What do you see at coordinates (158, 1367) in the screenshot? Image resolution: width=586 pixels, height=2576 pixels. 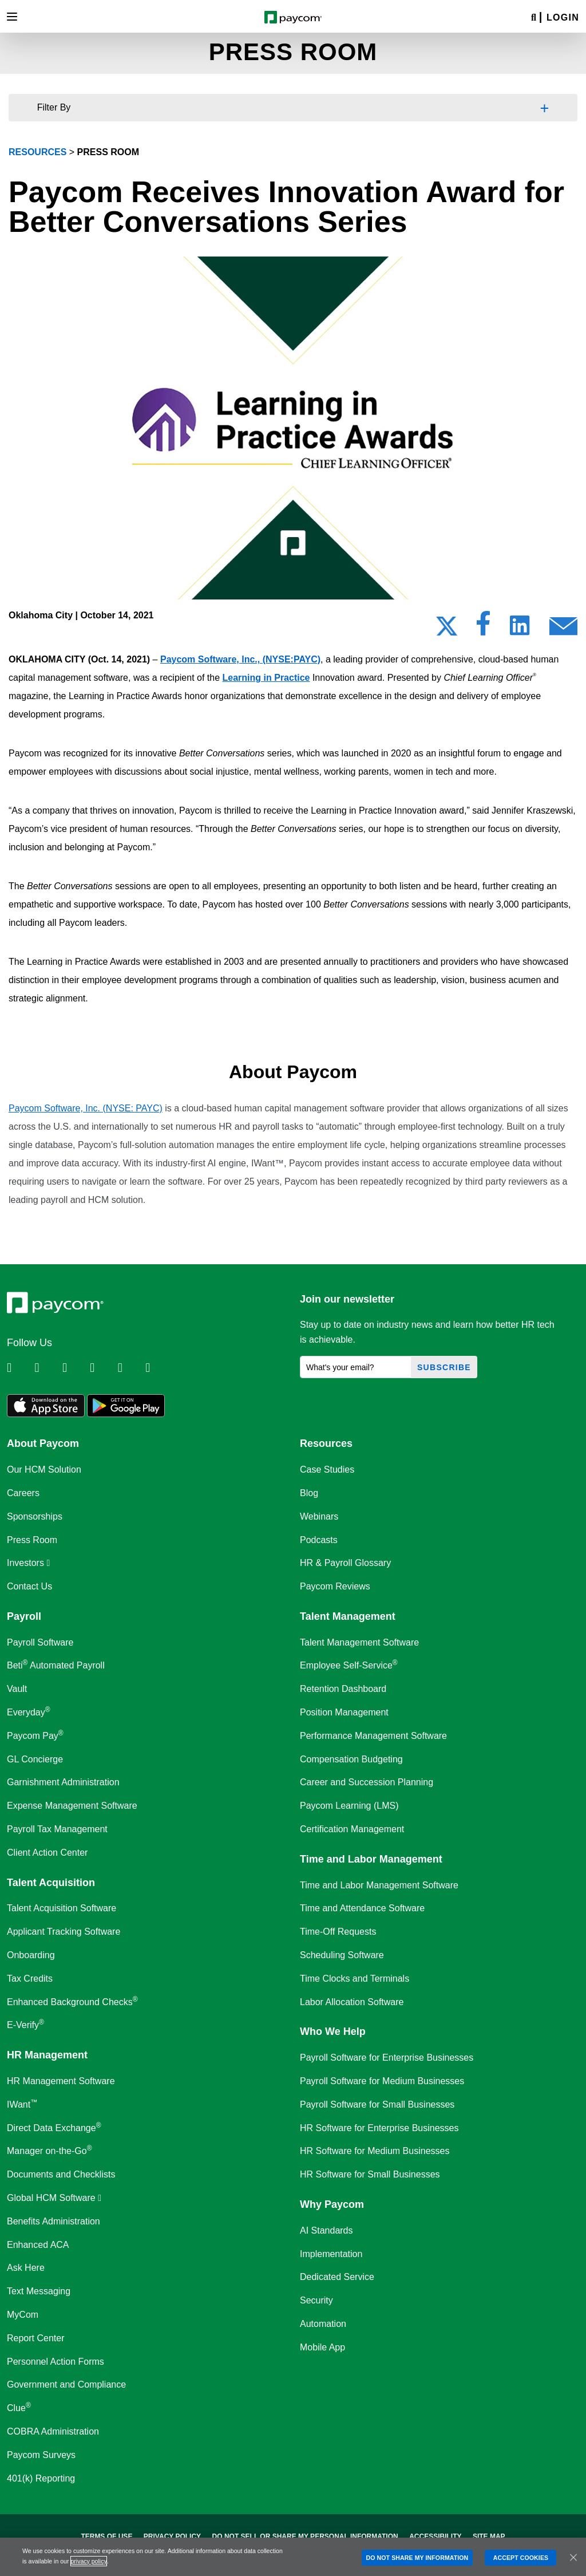 I see `[Follow Paycom on TikTok]` at bounding box center [158, 1367].